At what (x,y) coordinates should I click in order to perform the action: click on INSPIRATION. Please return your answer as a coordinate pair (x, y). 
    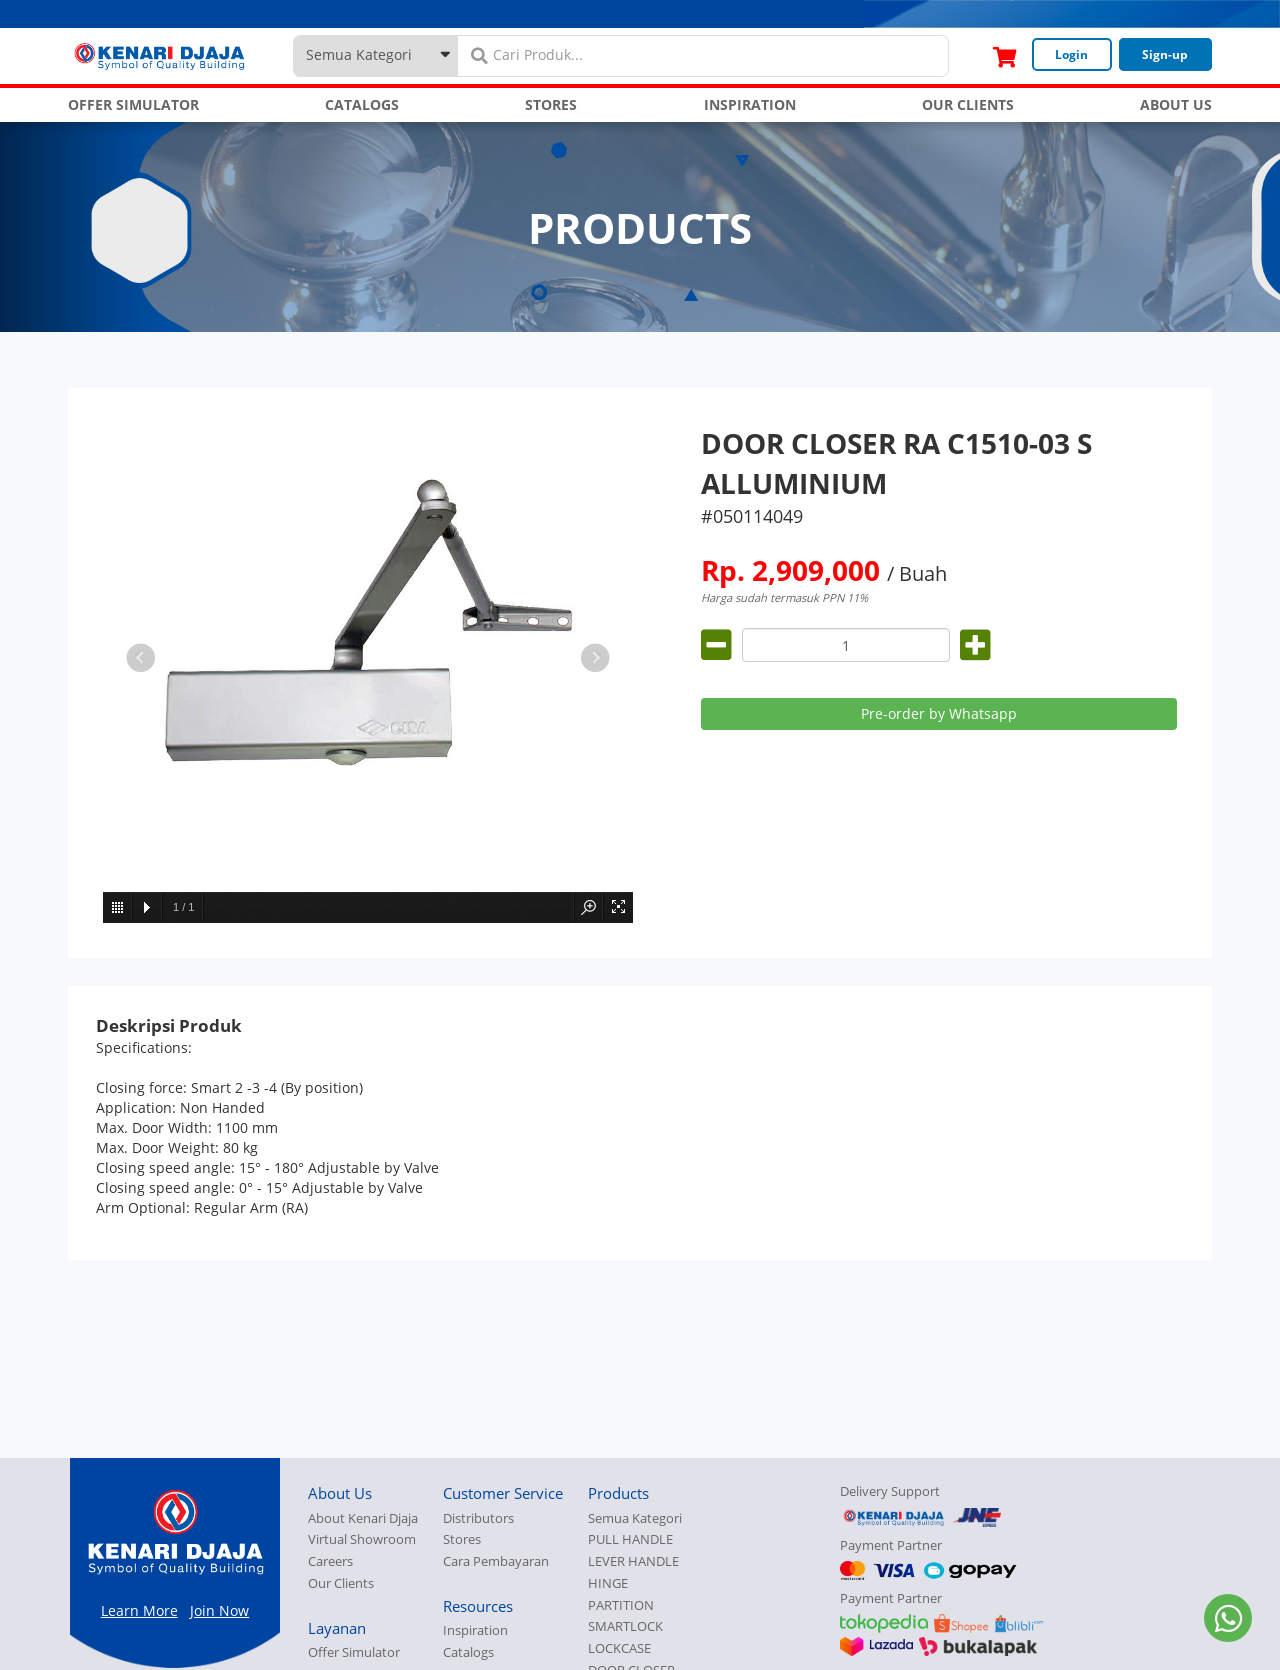
    Looking at the image, I should click on (750, 104).